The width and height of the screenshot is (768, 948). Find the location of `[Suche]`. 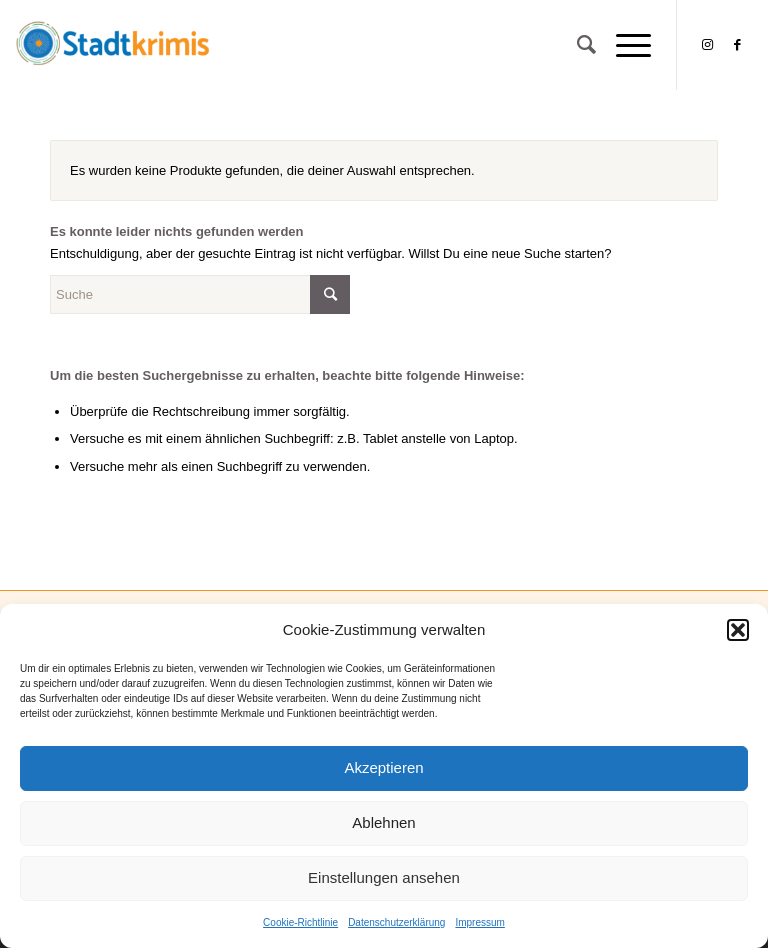

[Suche] is located at coordinates (576, 45).